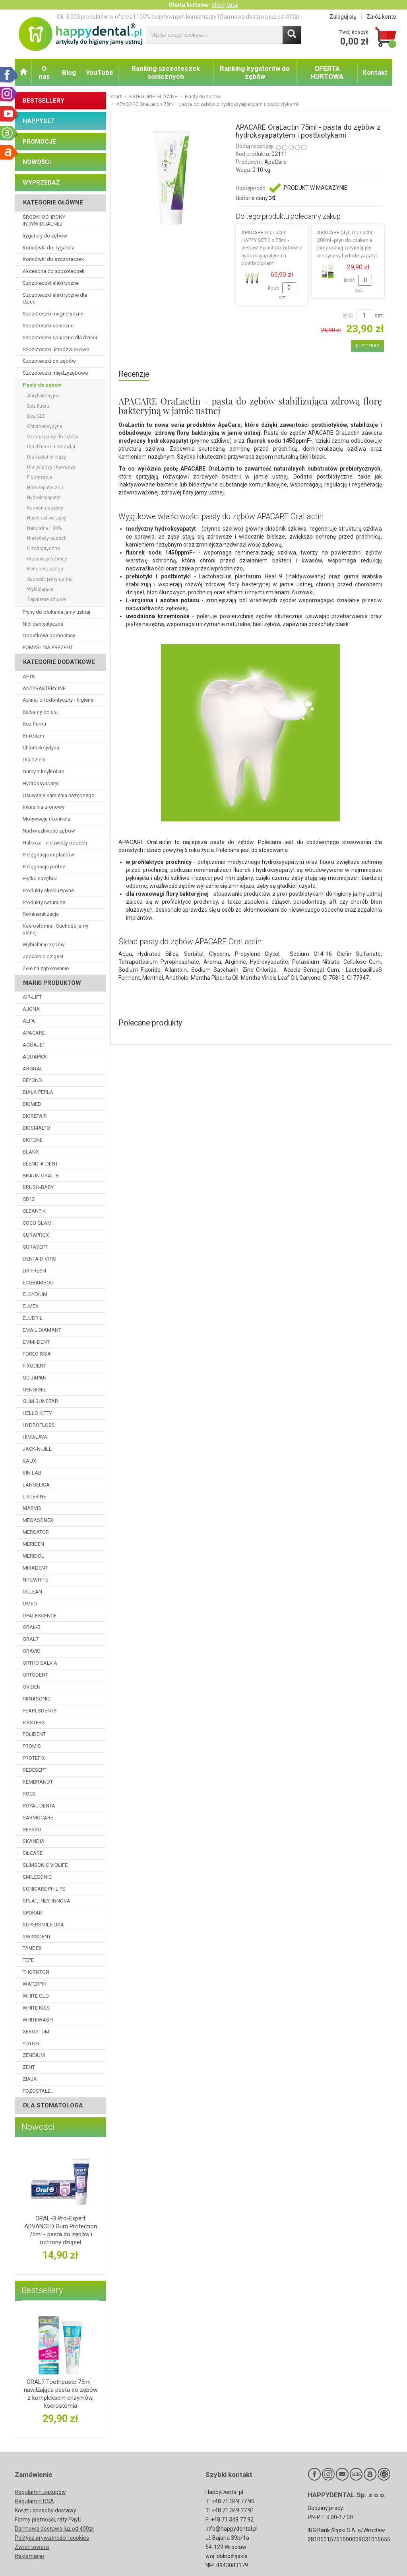  What do you see at coordinates (381, 17) in the screenshot?
I see `Załóż konto` at bounding box center [381, 17].